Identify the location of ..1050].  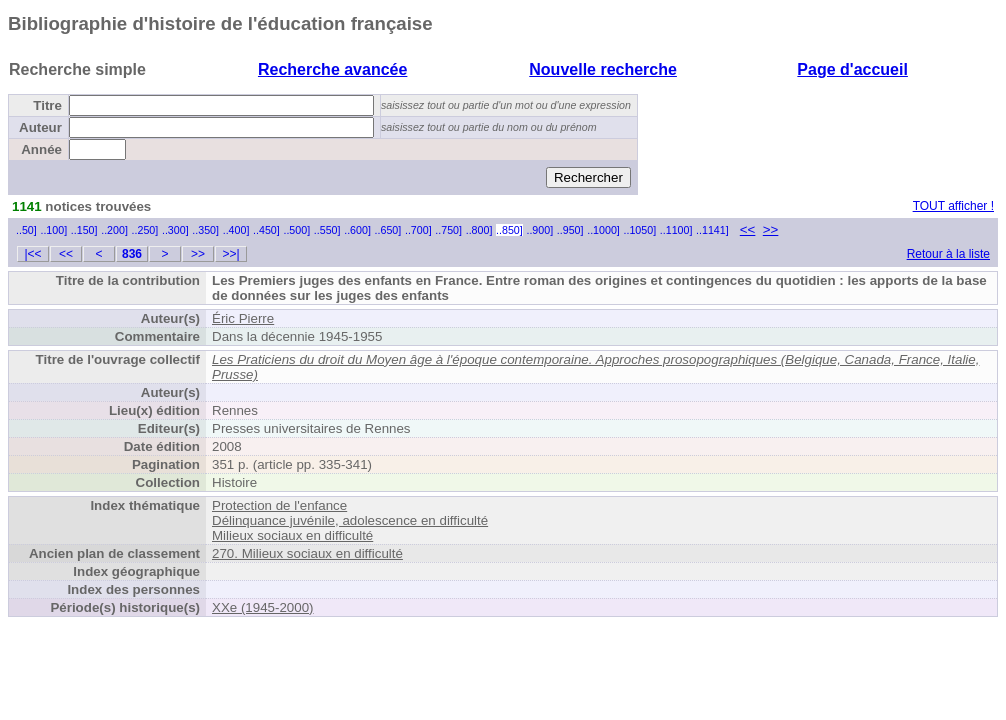
(640, 230).